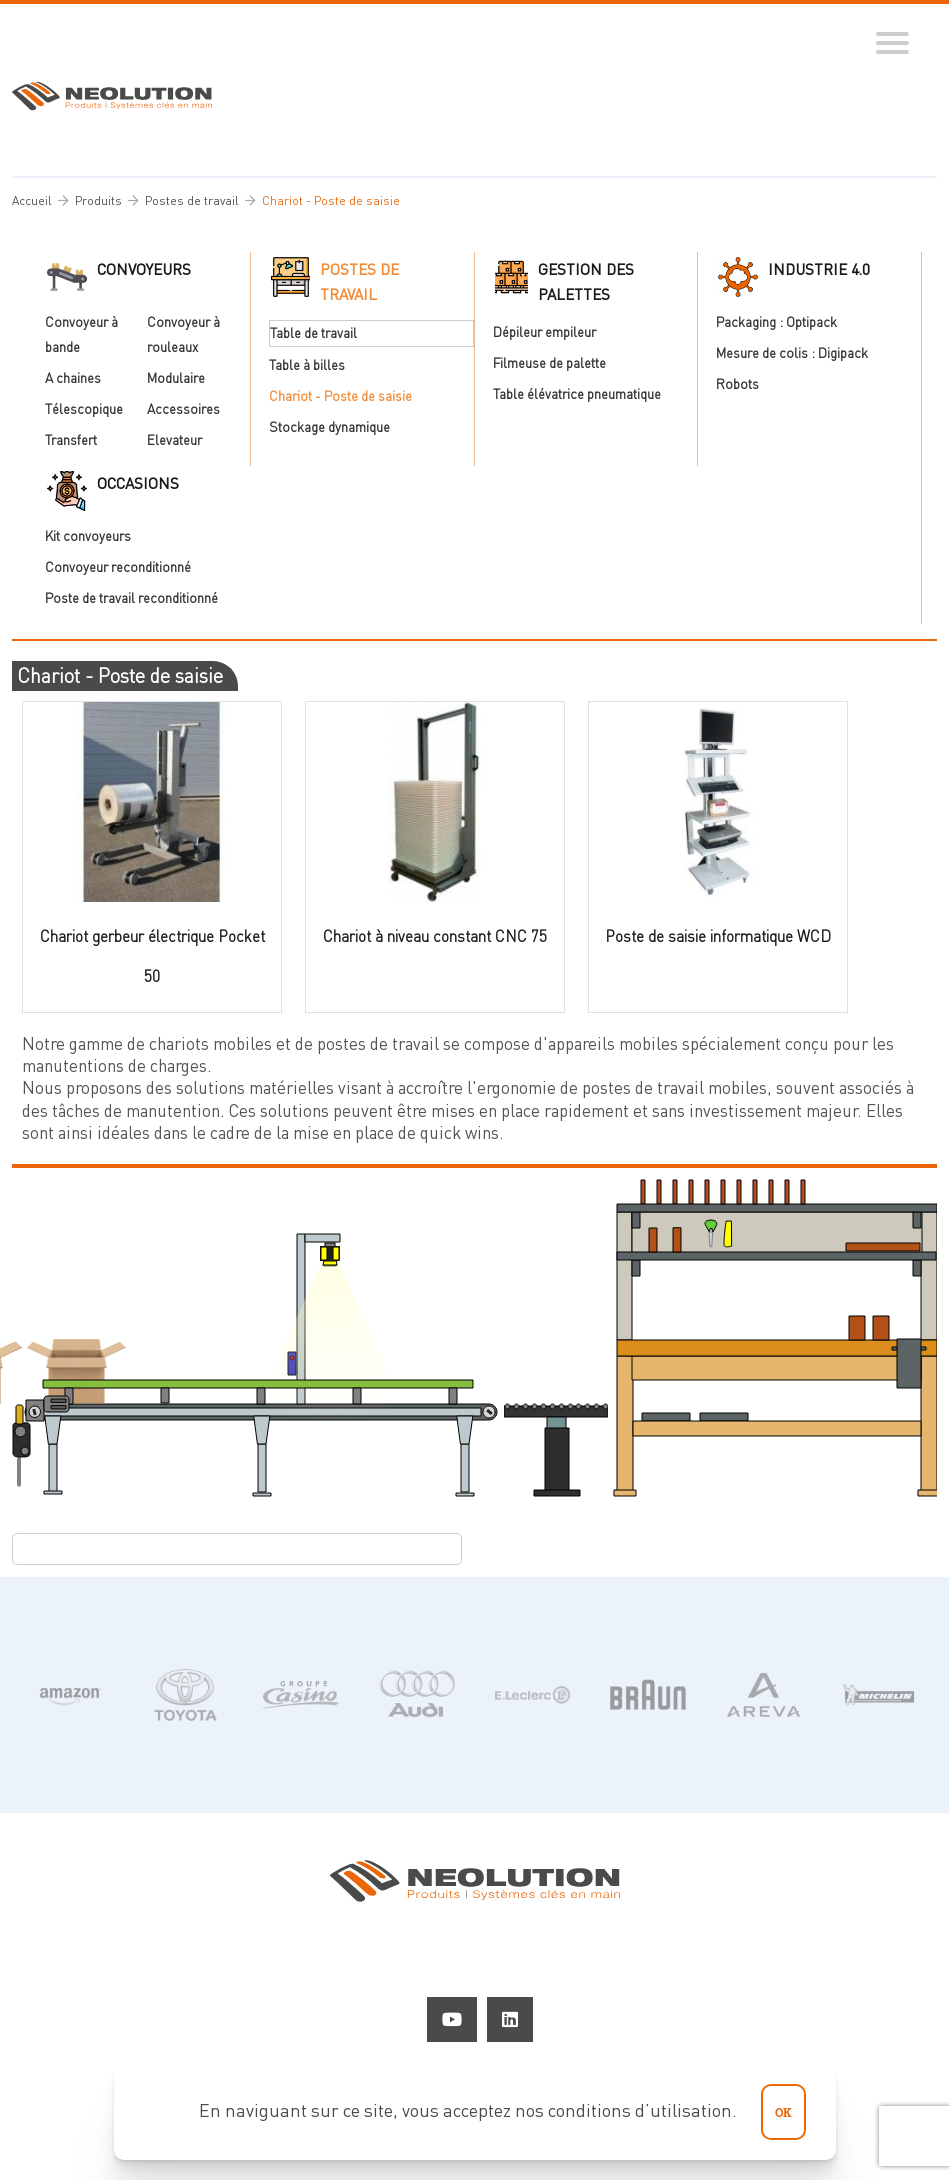 The width and height of the screenshot is (949, 2180). Describe the element at coordinates (544, 332) in the screenshot. I see `Dépileur empileur` at that location.